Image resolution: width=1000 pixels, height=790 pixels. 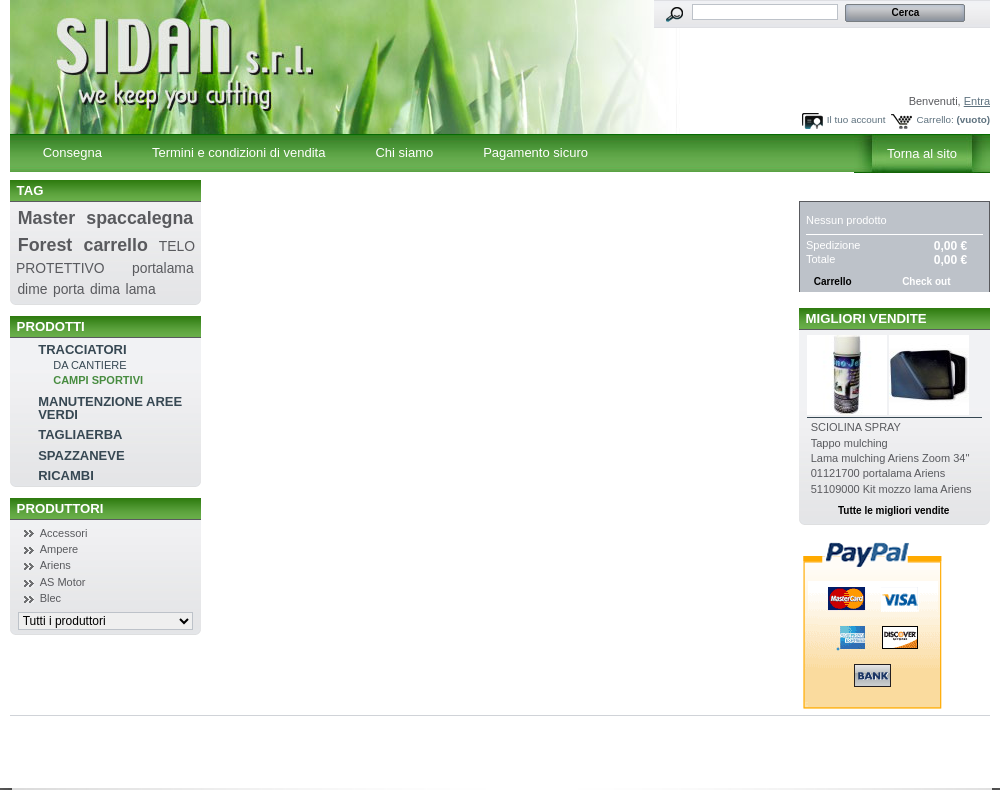 I want to click on Tutte le migliori vendite, so click(x=894, y=510).